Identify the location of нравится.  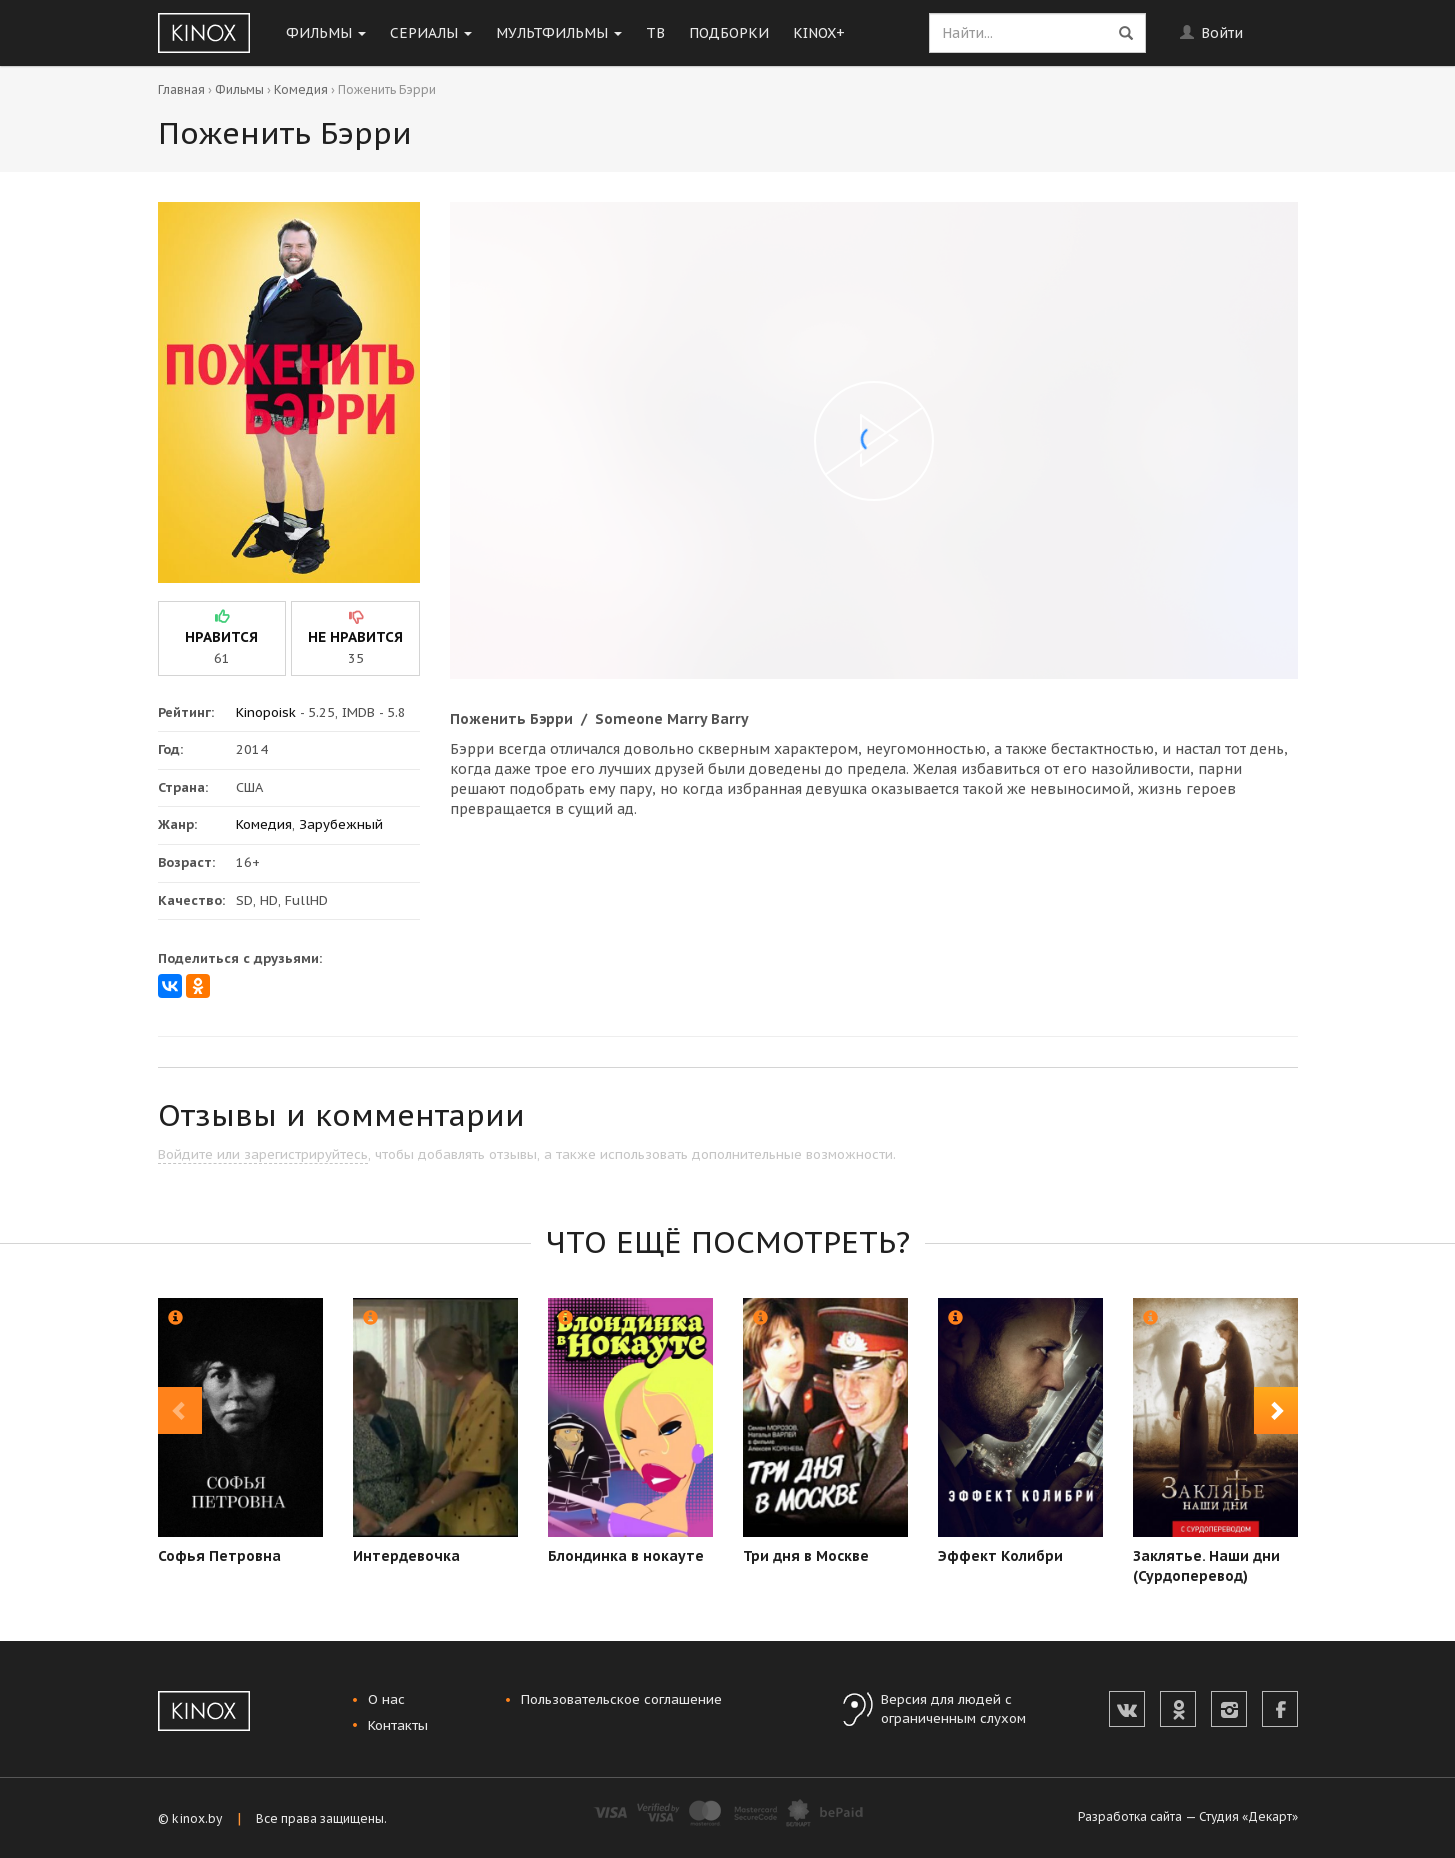
(221, 637).